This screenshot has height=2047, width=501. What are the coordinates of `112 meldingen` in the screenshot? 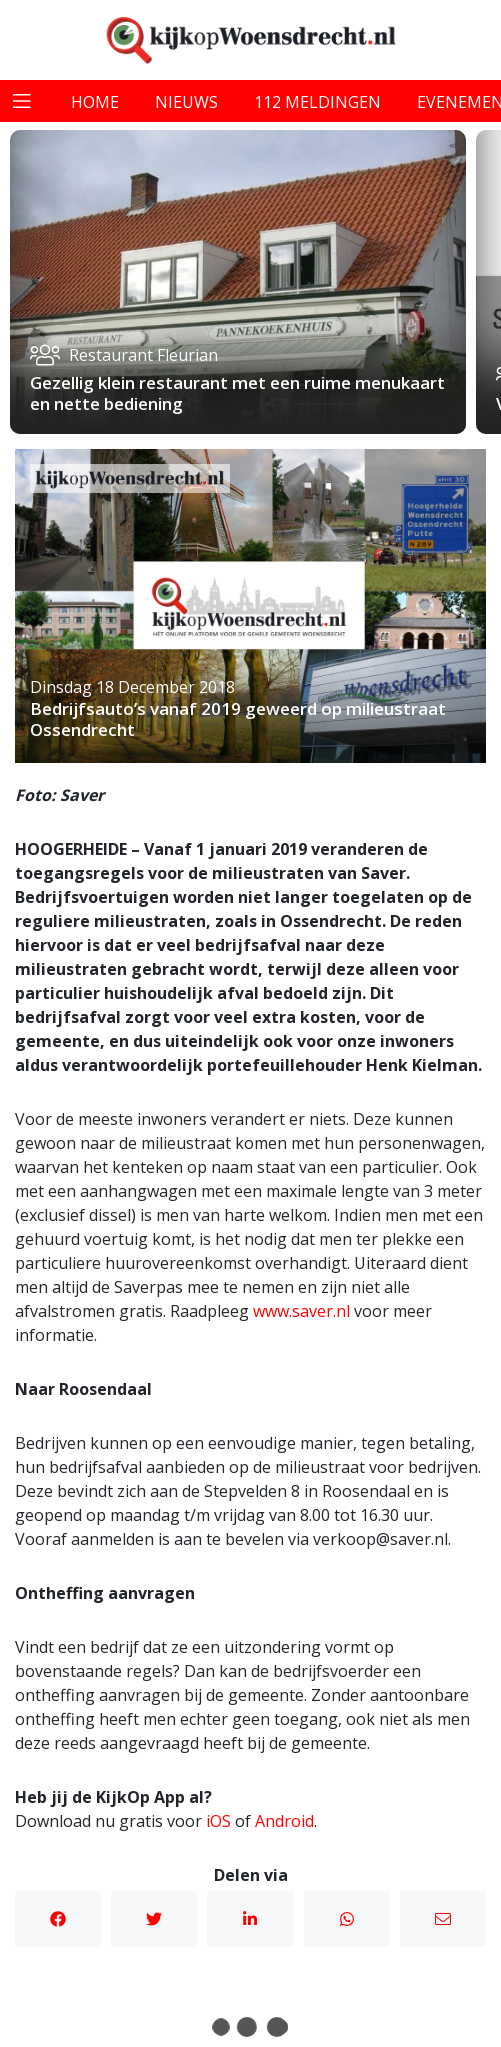 It's located at (317, 102).